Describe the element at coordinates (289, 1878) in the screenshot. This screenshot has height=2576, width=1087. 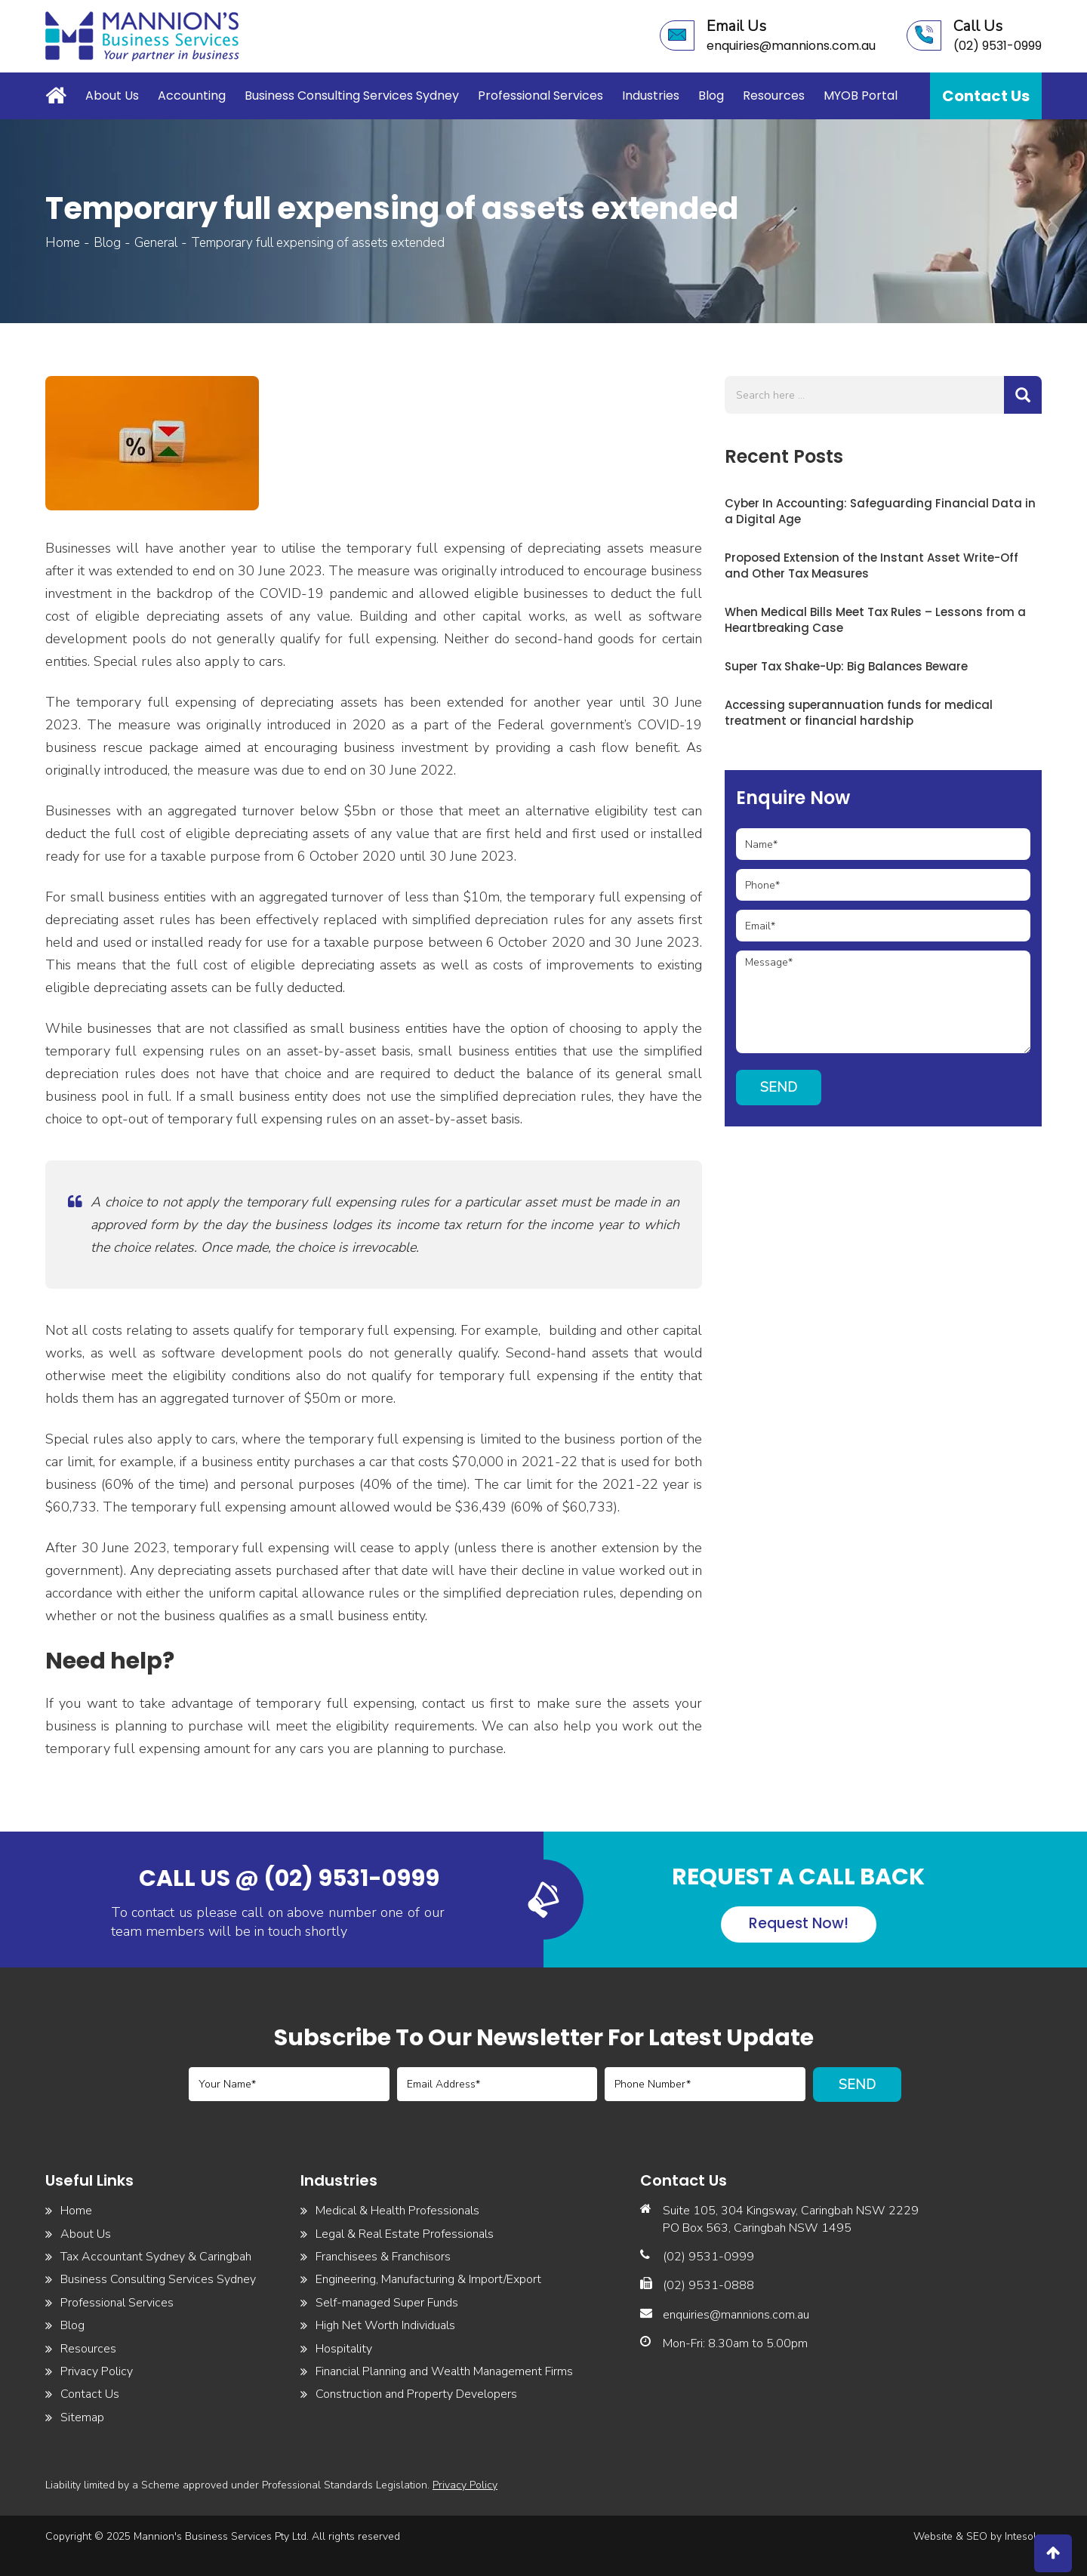
I see `Call us @ (02) 9531-0999` at that location.